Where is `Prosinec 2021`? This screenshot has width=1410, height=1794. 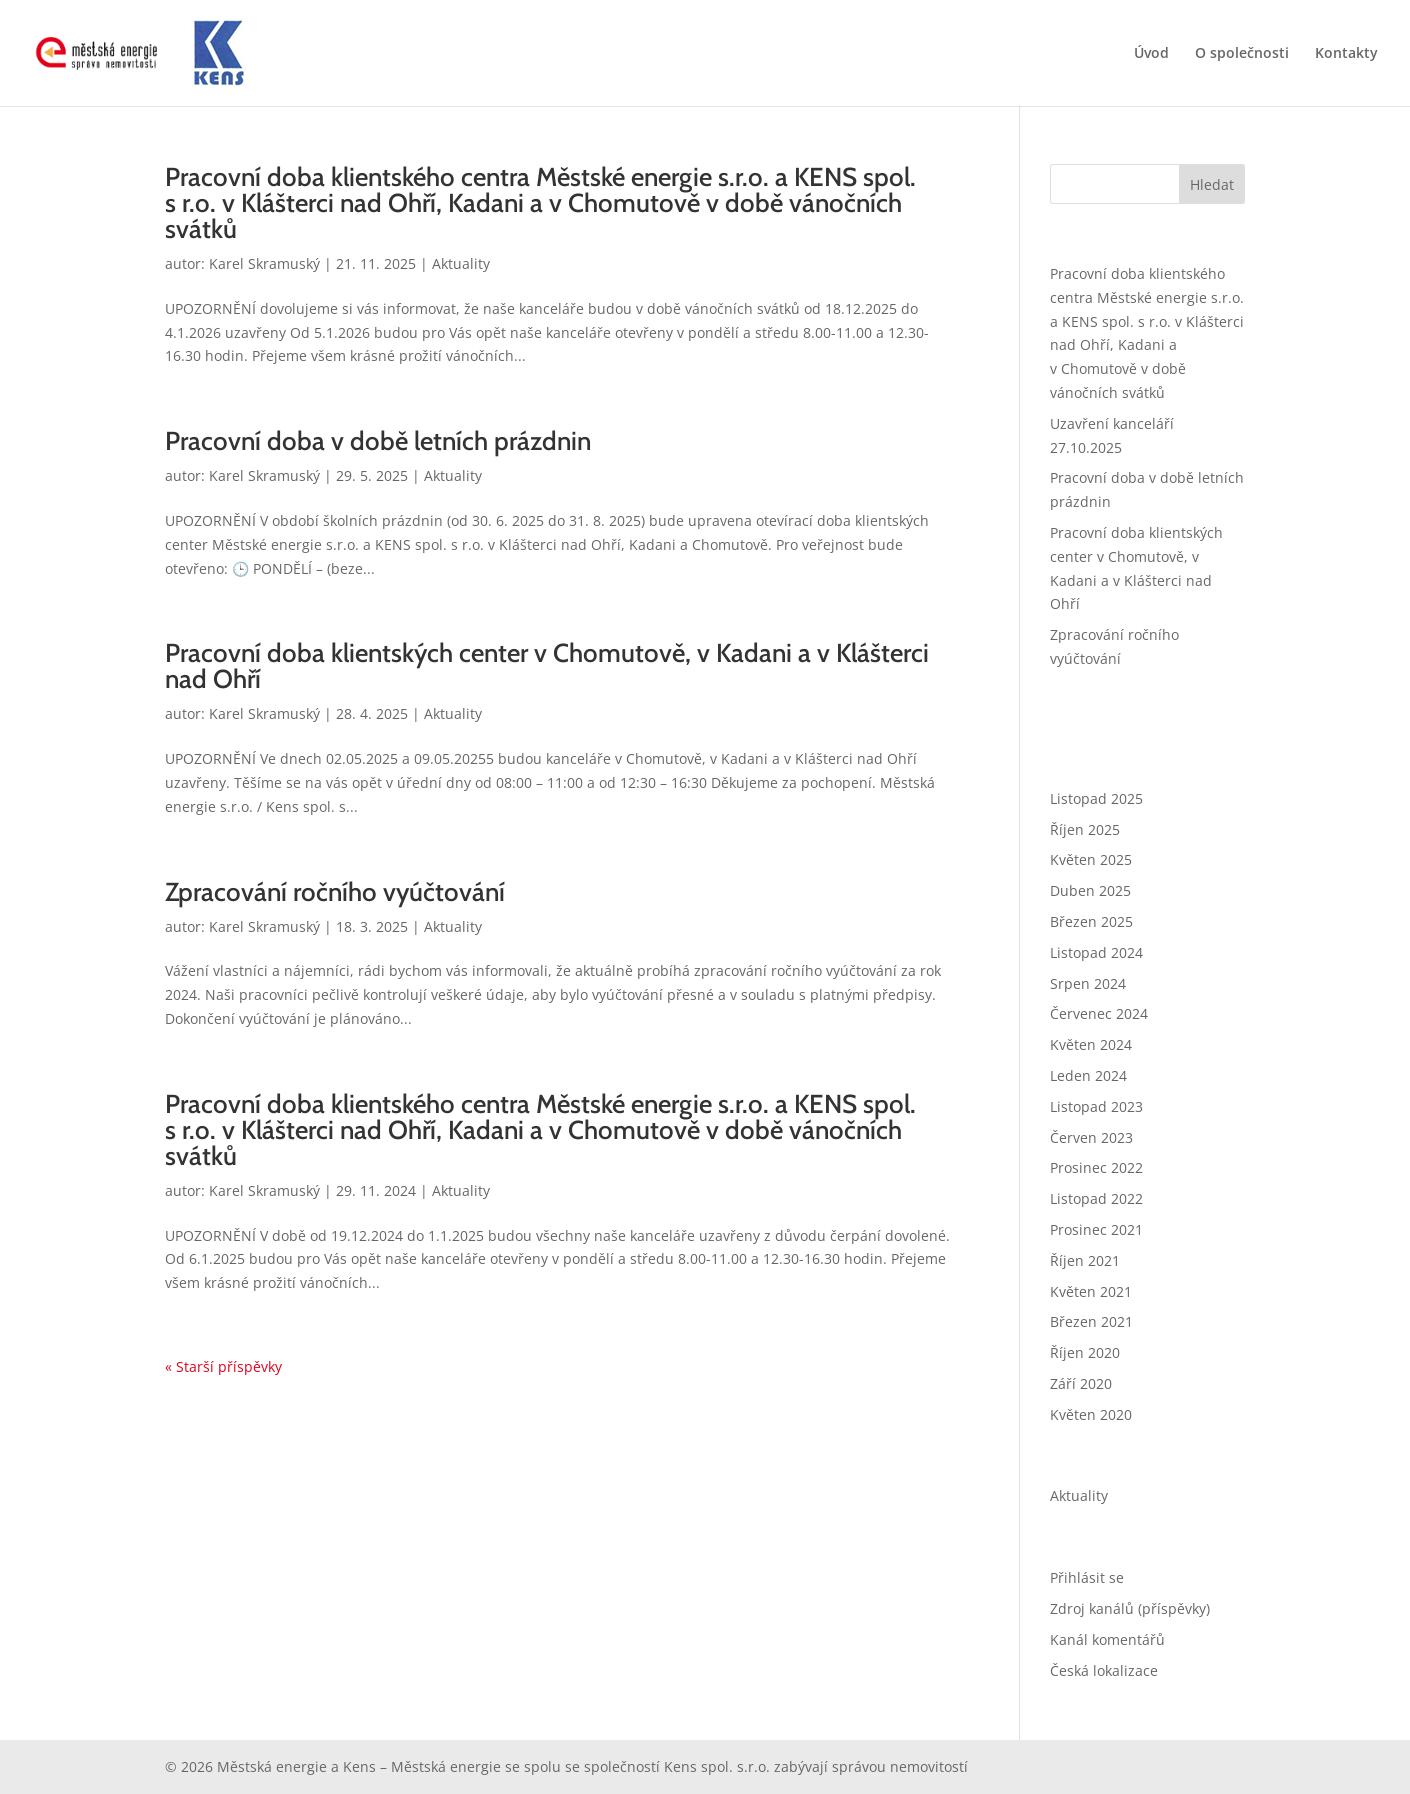 Prosinec 2021 is located at coordinates (1096, 1229).